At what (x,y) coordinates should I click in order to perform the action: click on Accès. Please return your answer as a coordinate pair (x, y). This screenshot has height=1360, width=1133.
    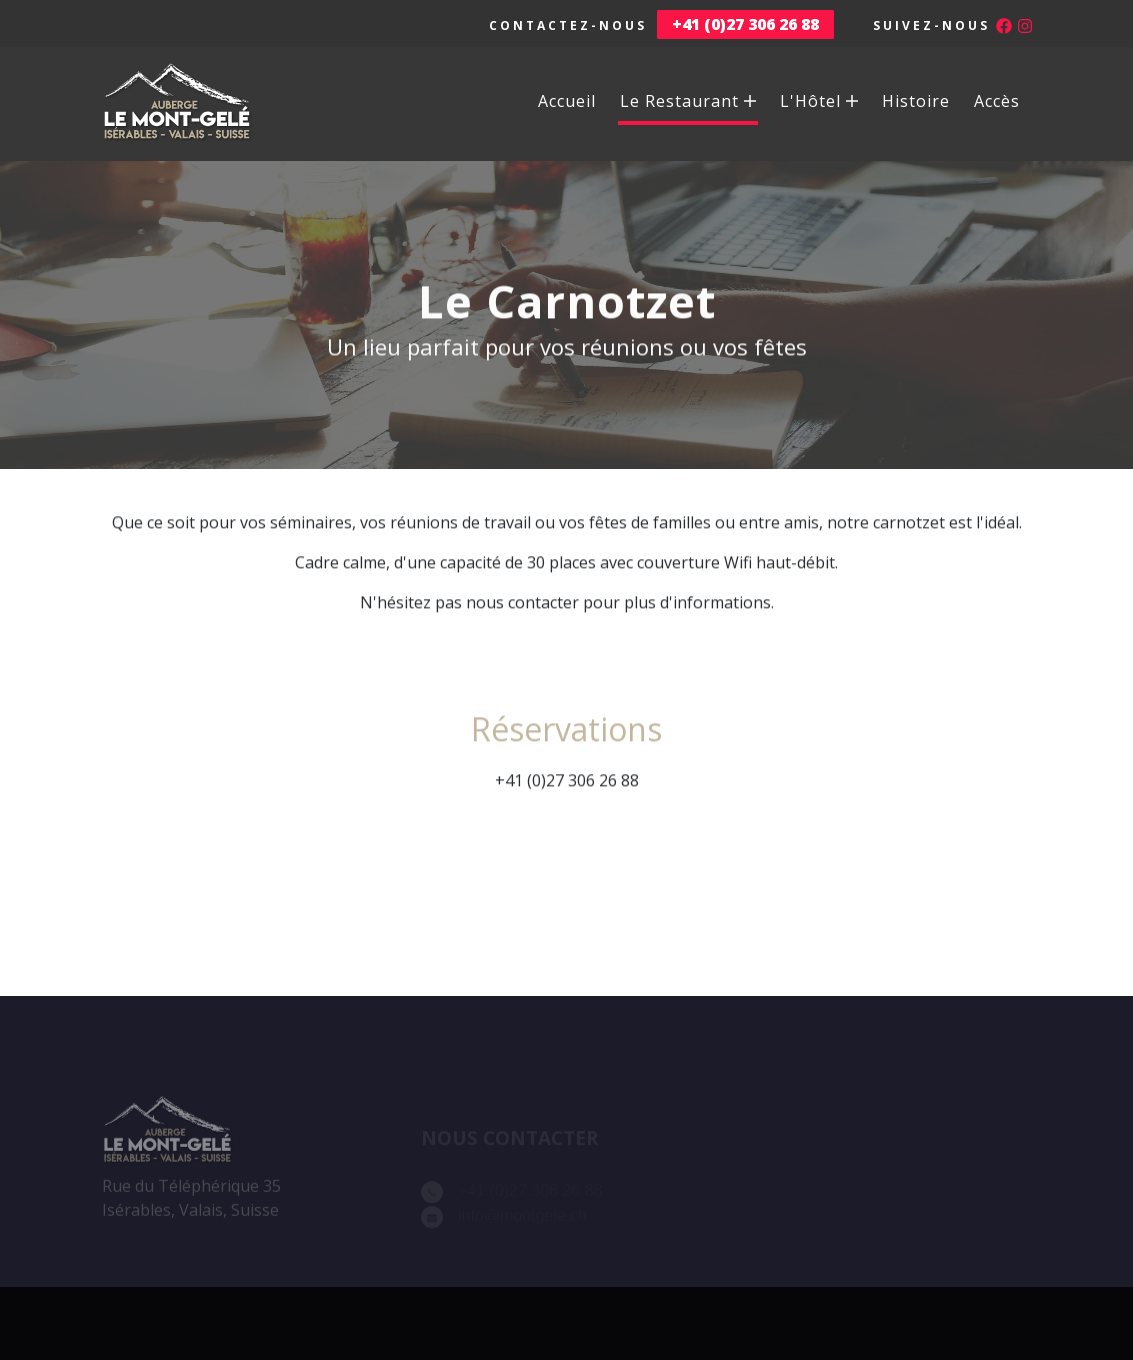
    Looking at the image, I should click on (997, 101).